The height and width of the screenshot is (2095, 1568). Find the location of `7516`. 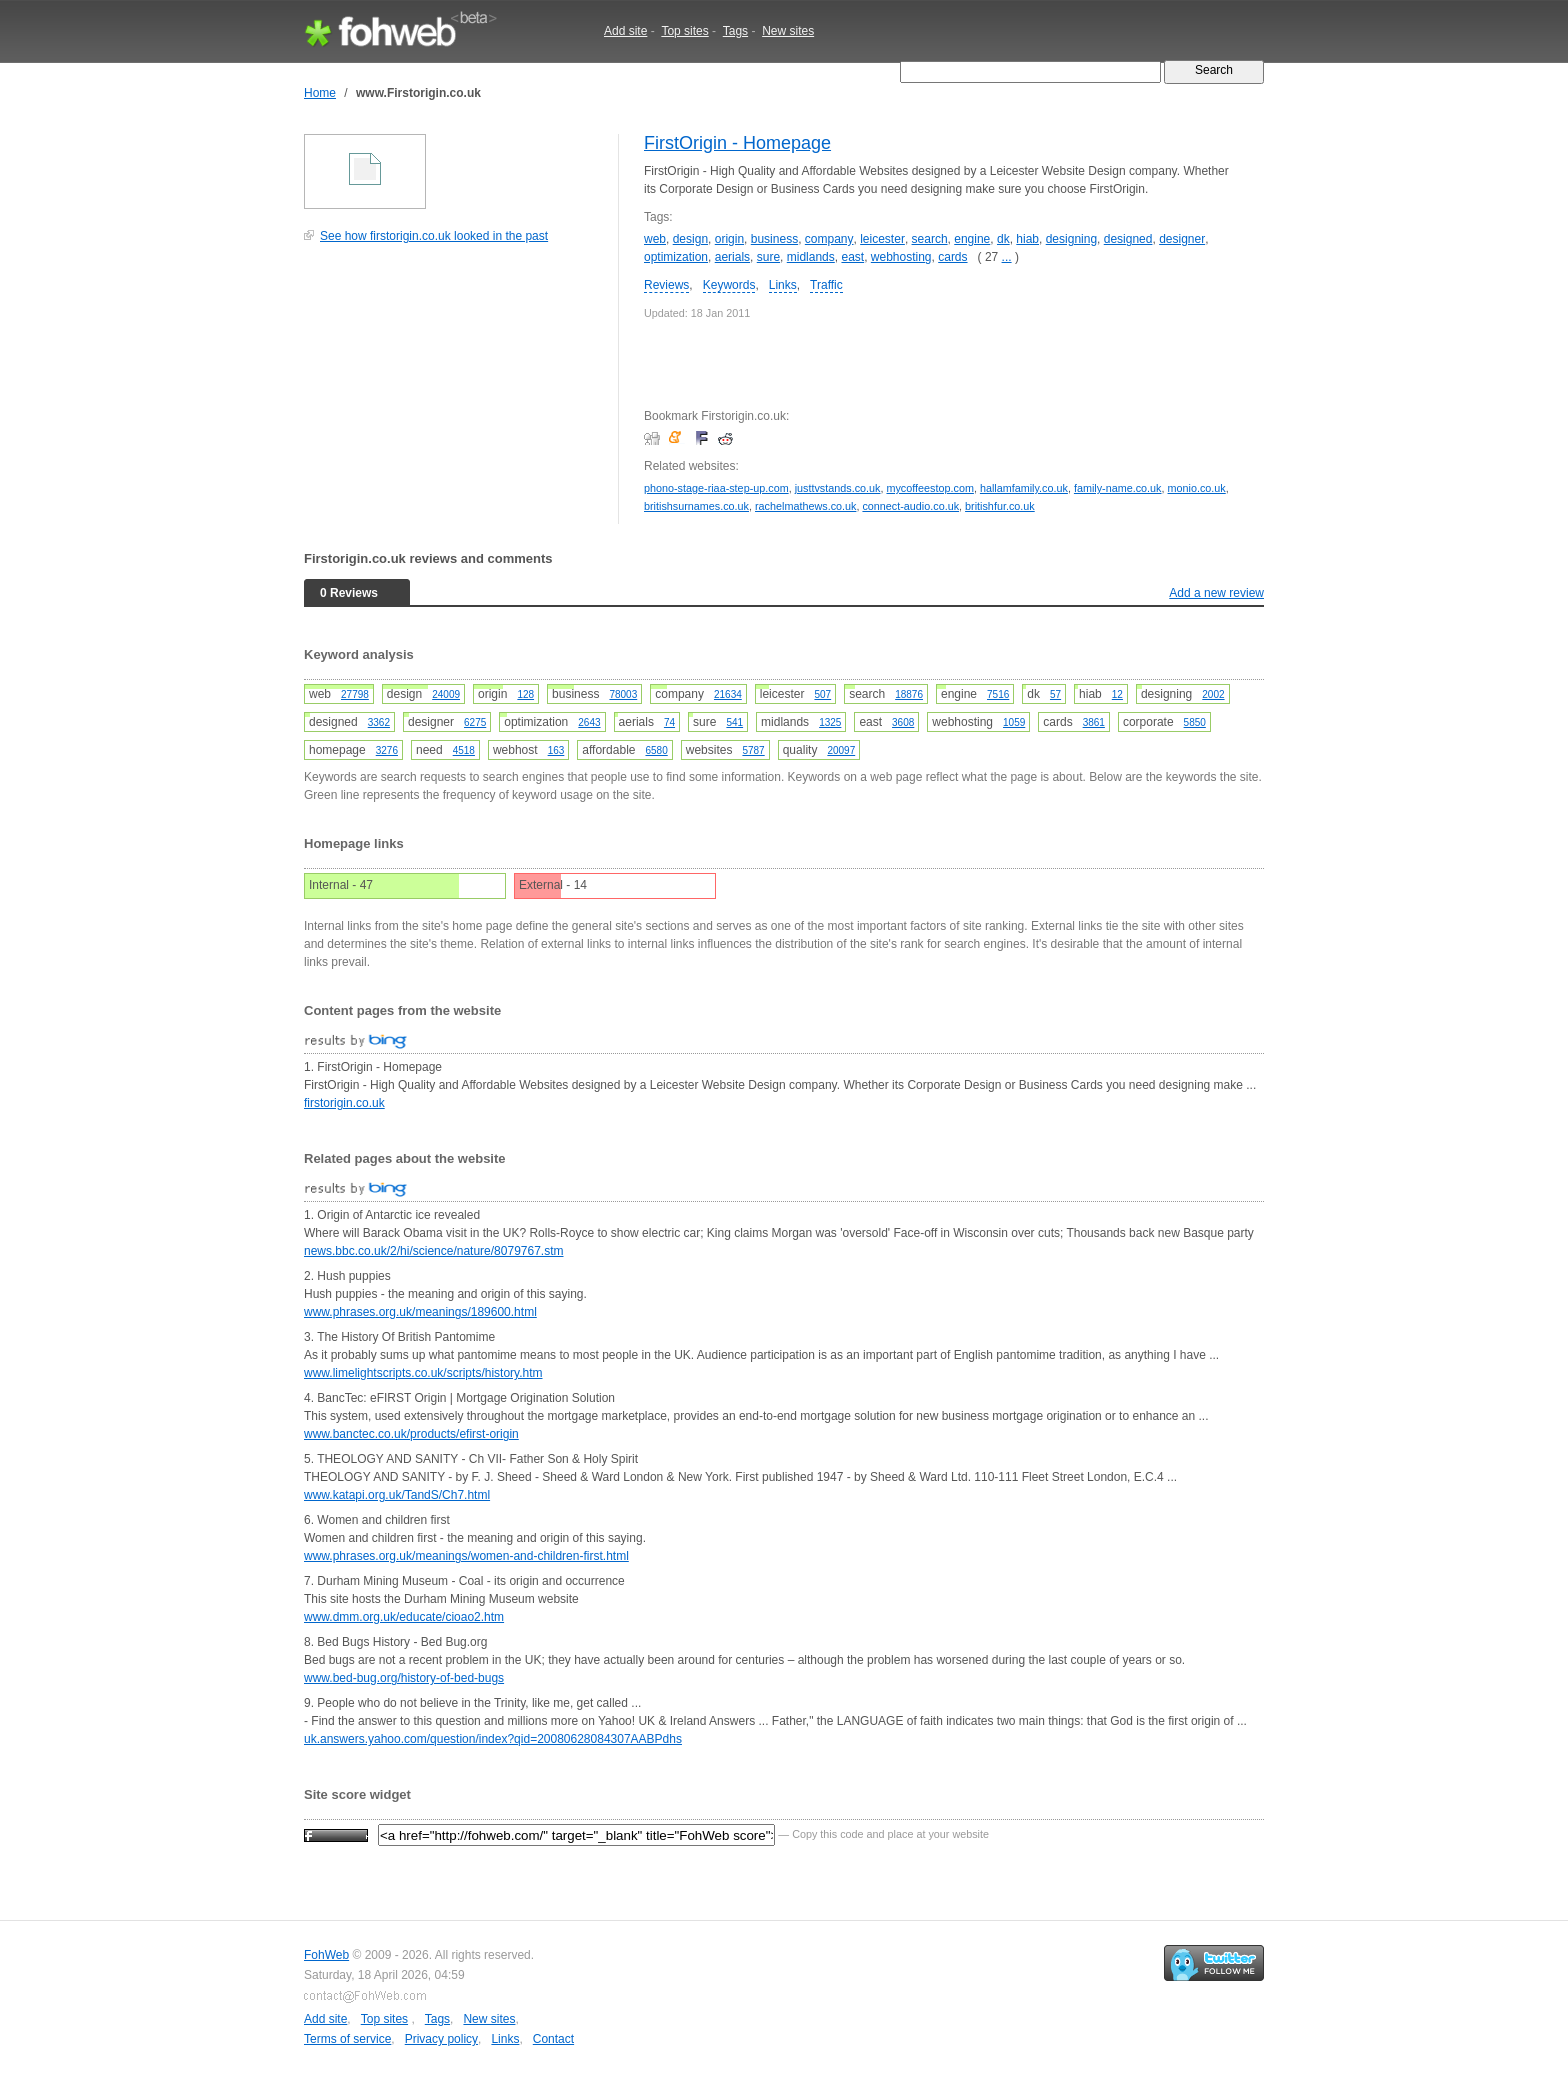

7516 is located at coordinates (998, 694).